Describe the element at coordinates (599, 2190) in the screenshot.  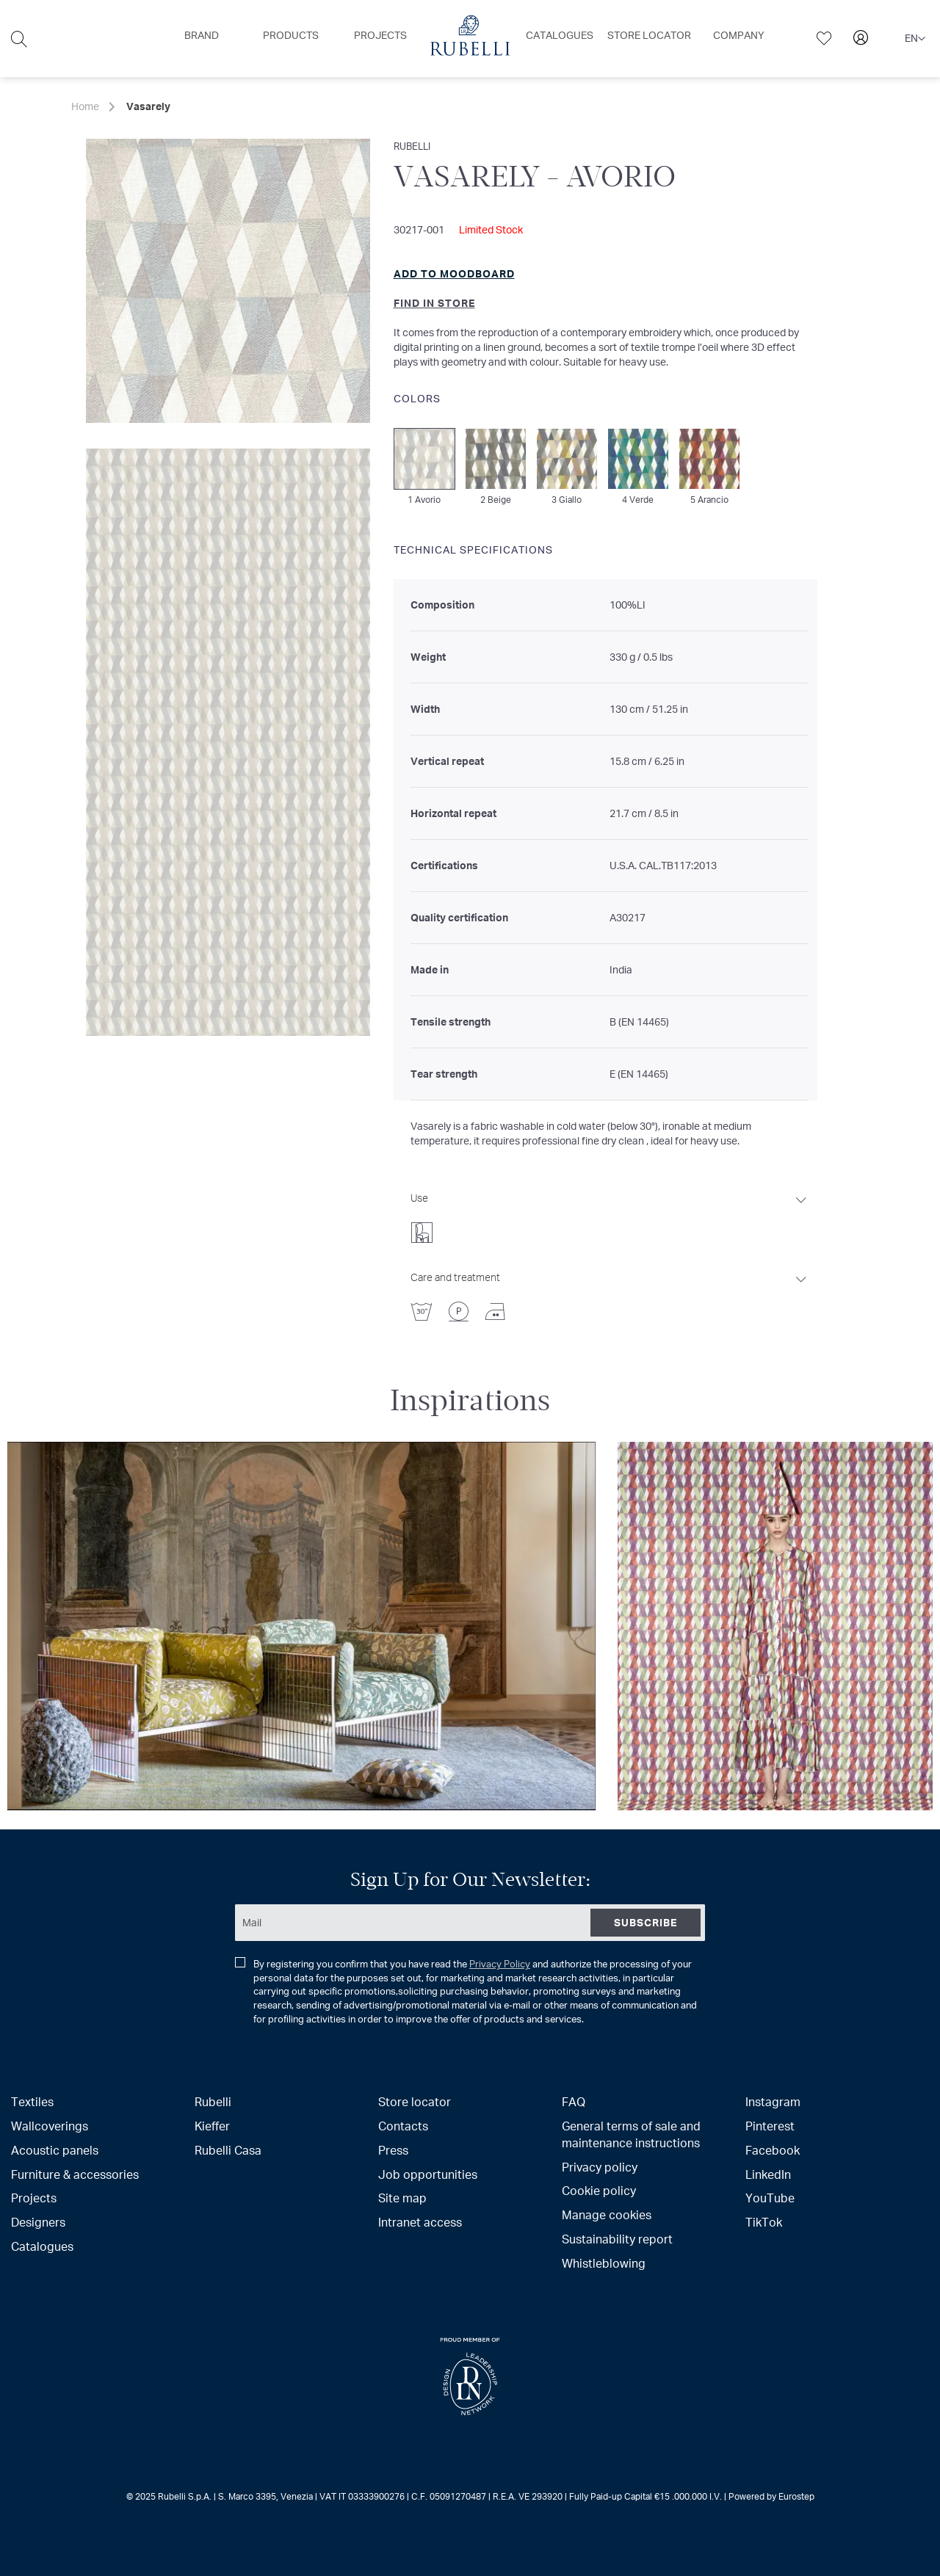
I see `Cookie policy` at that location.